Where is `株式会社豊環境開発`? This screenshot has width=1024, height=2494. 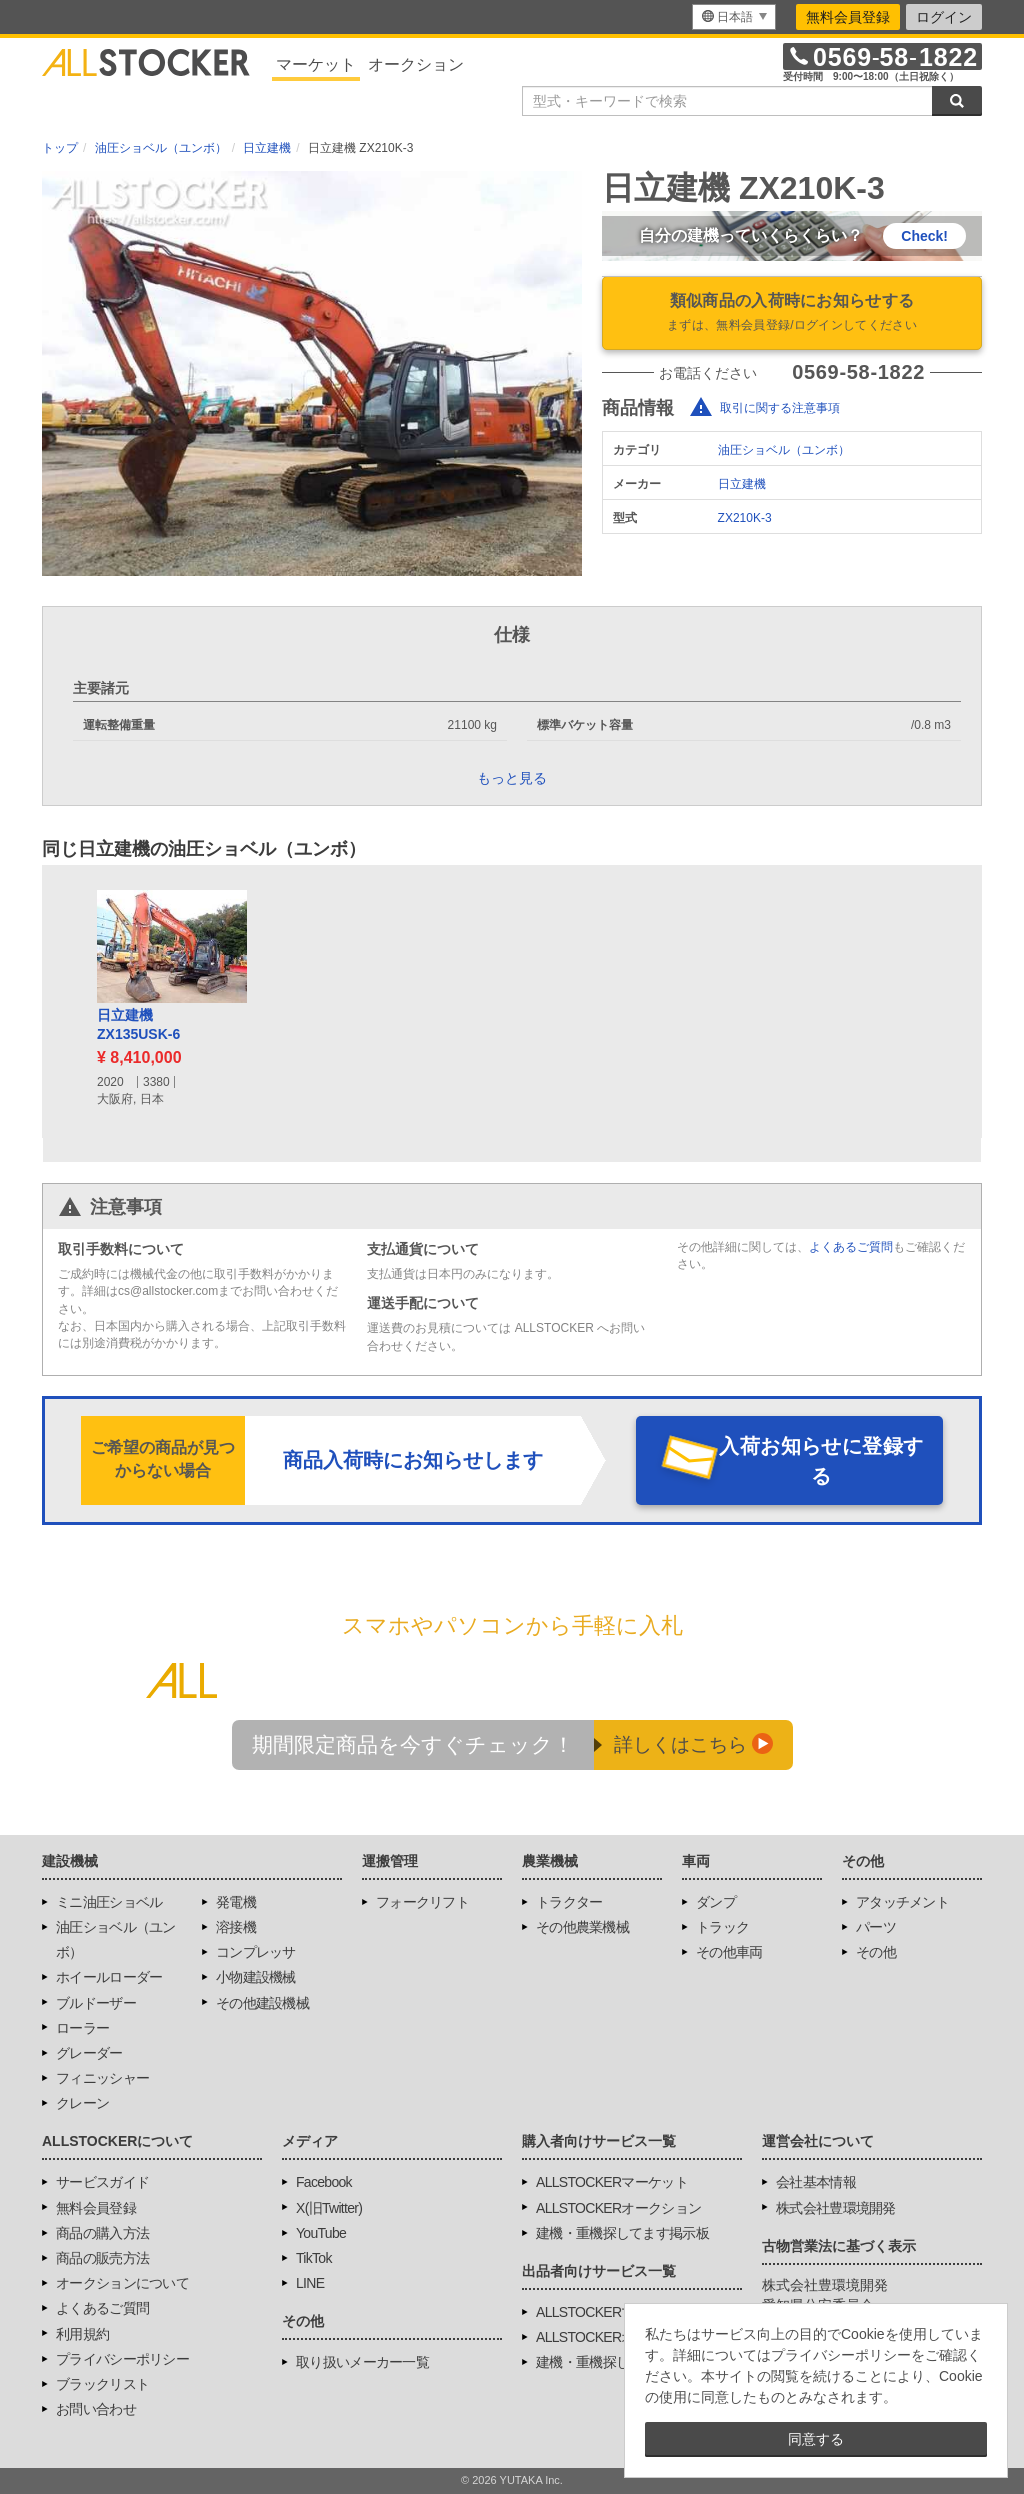 株式会社豊環境開発 is located at coordinates (836, 2208).